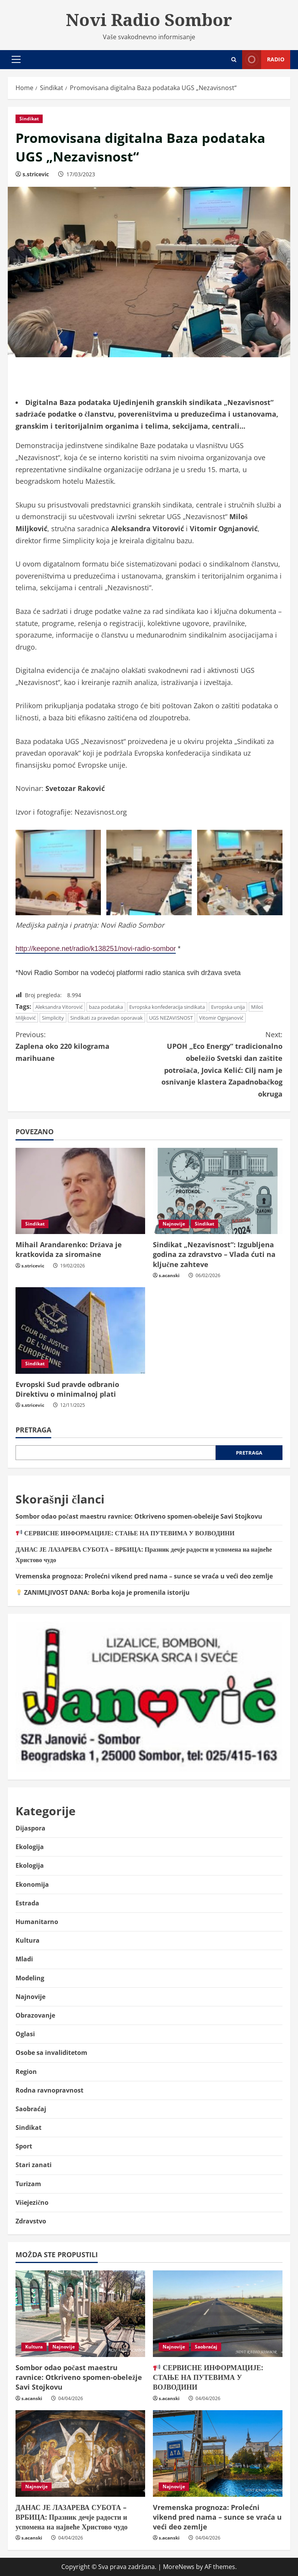 The image size is (298, 2576). I want to click on [Sindikat „Nezavisnost“: Izgubljena godina za zdravstvo – Vlada ćuti na ključne zahteve], so click(217, 1191).